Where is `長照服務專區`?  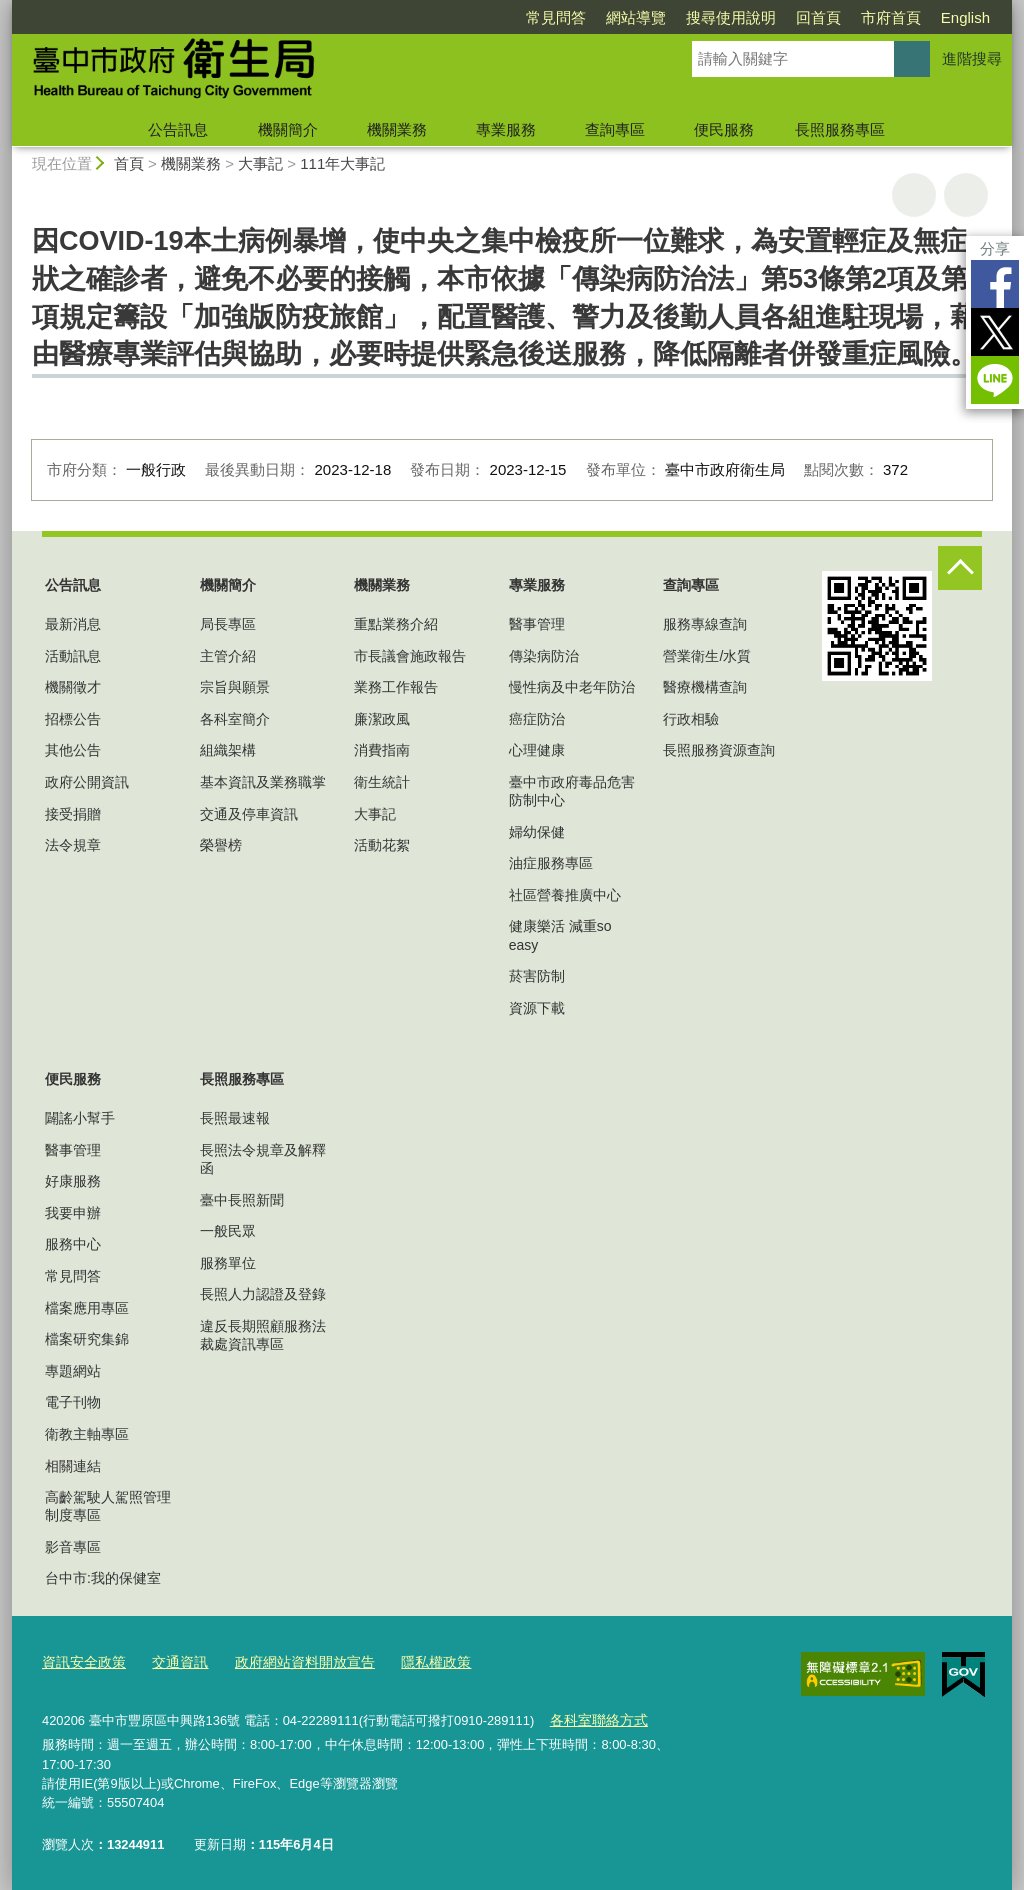
長照服務專區 is located at coordinates (840, 129).